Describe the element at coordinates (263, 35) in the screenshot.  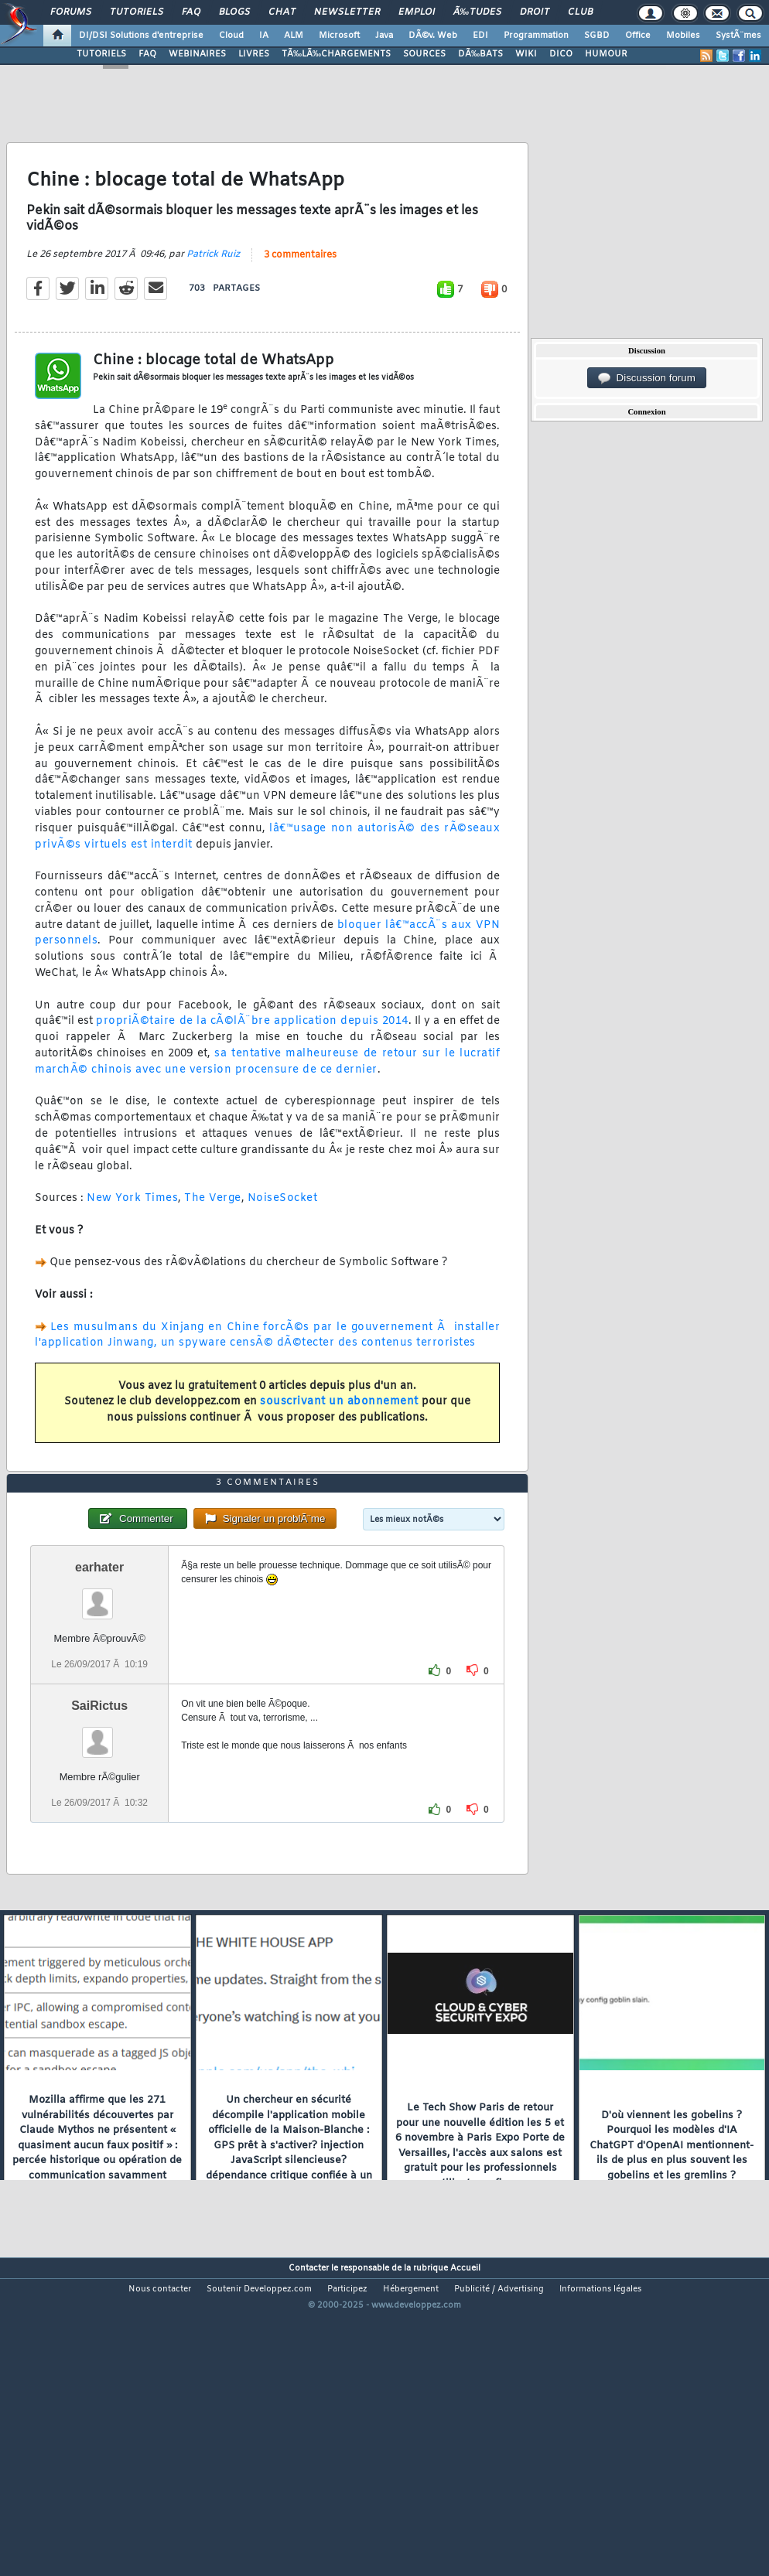
I see `IA` at that location.